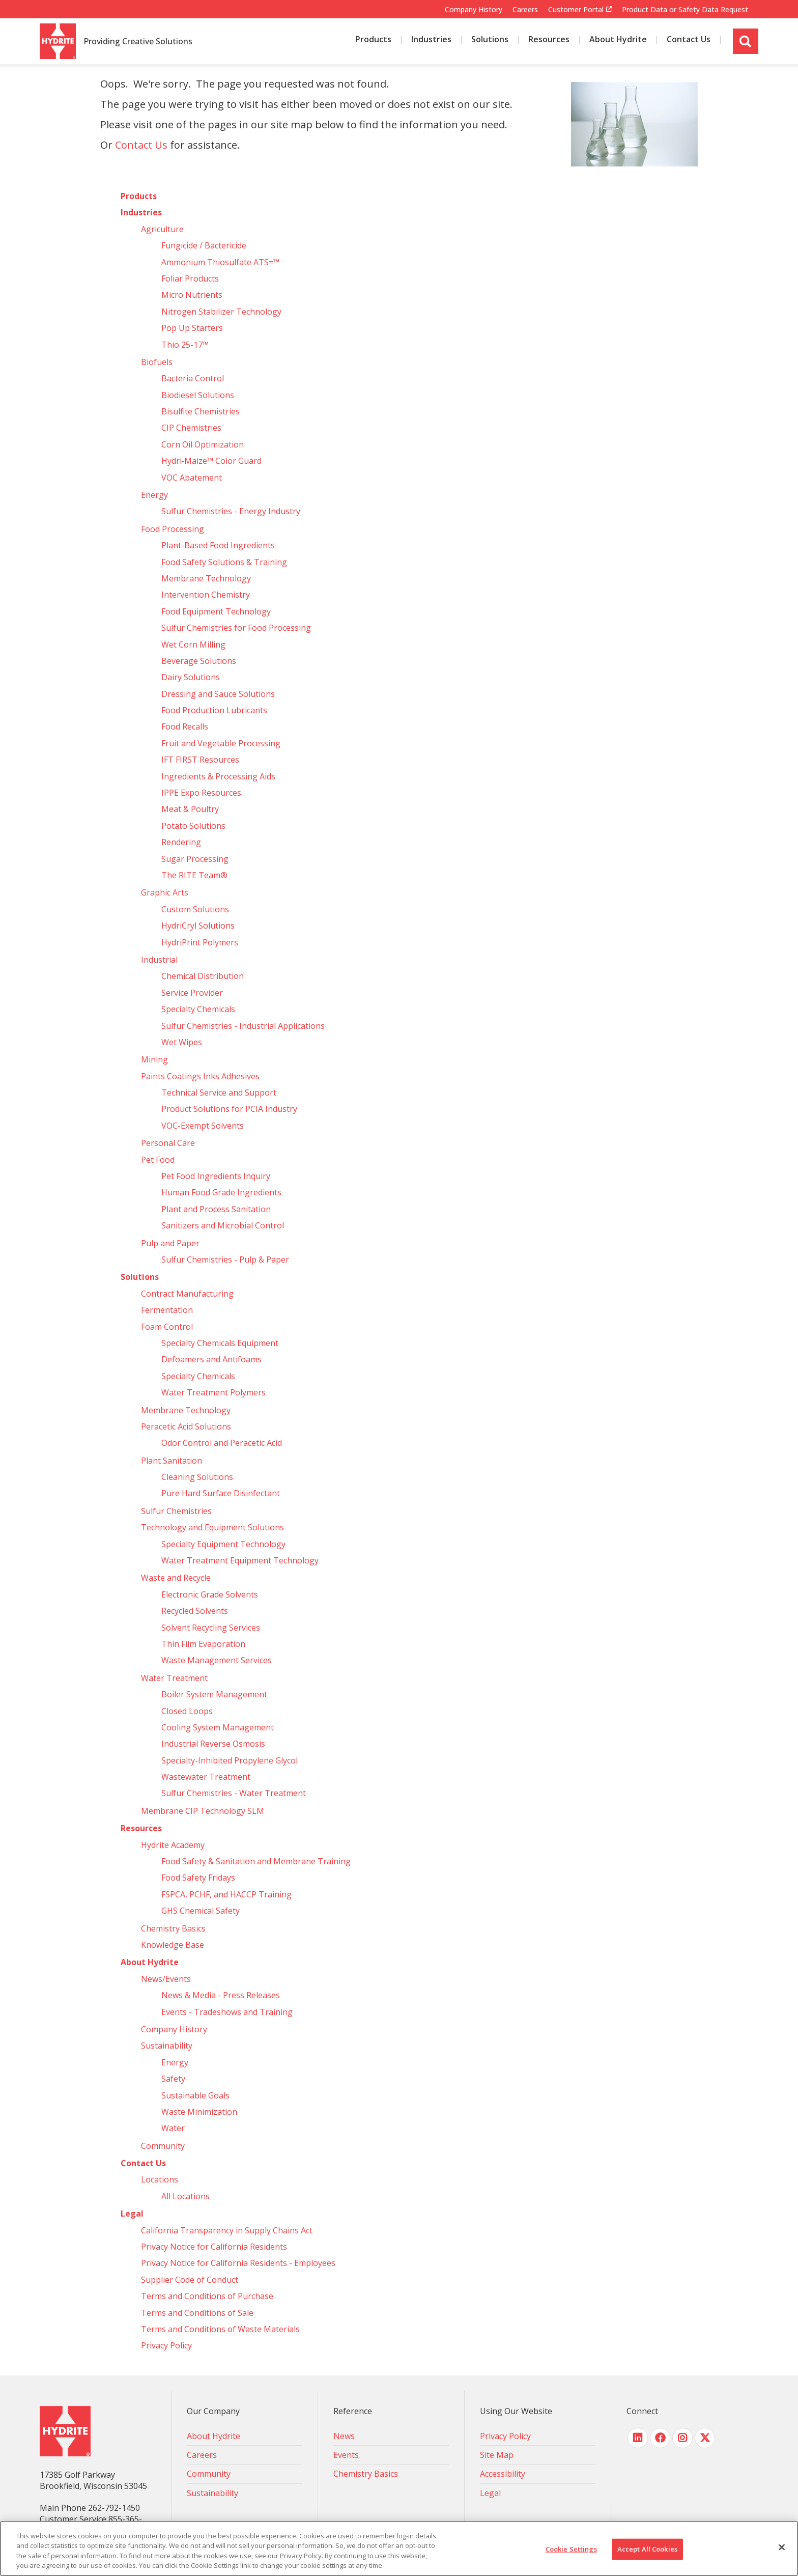  What do you see at coordinates (238, 2263) in the screenshot?
I see `Privacy Notice for California Residents - Employees` at bounding box center [238, 2263].